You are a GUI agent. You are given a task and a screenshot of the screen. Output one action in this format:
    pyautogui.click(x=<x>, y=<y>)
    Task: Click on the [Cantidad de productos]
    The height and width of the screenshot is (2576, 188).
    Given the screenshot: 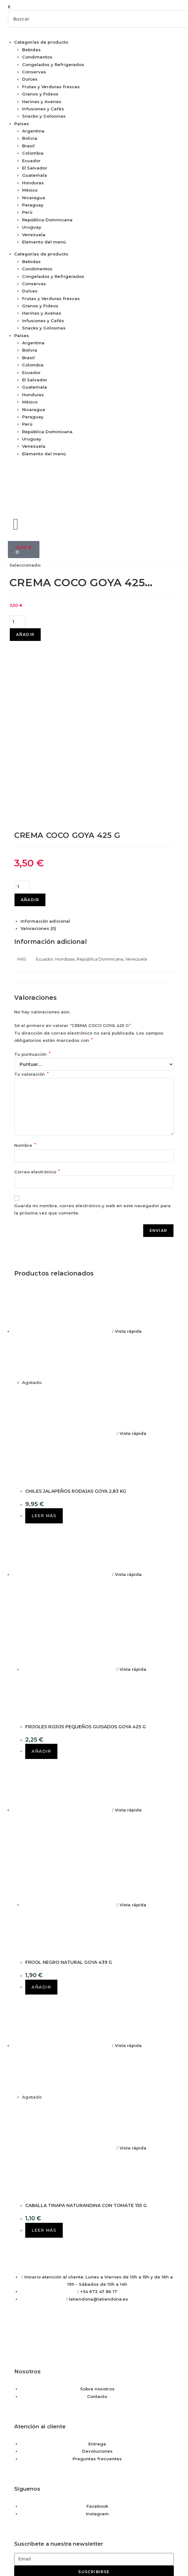 What is the action you would take?
    pyautogui.click(x=17, y=621)
    